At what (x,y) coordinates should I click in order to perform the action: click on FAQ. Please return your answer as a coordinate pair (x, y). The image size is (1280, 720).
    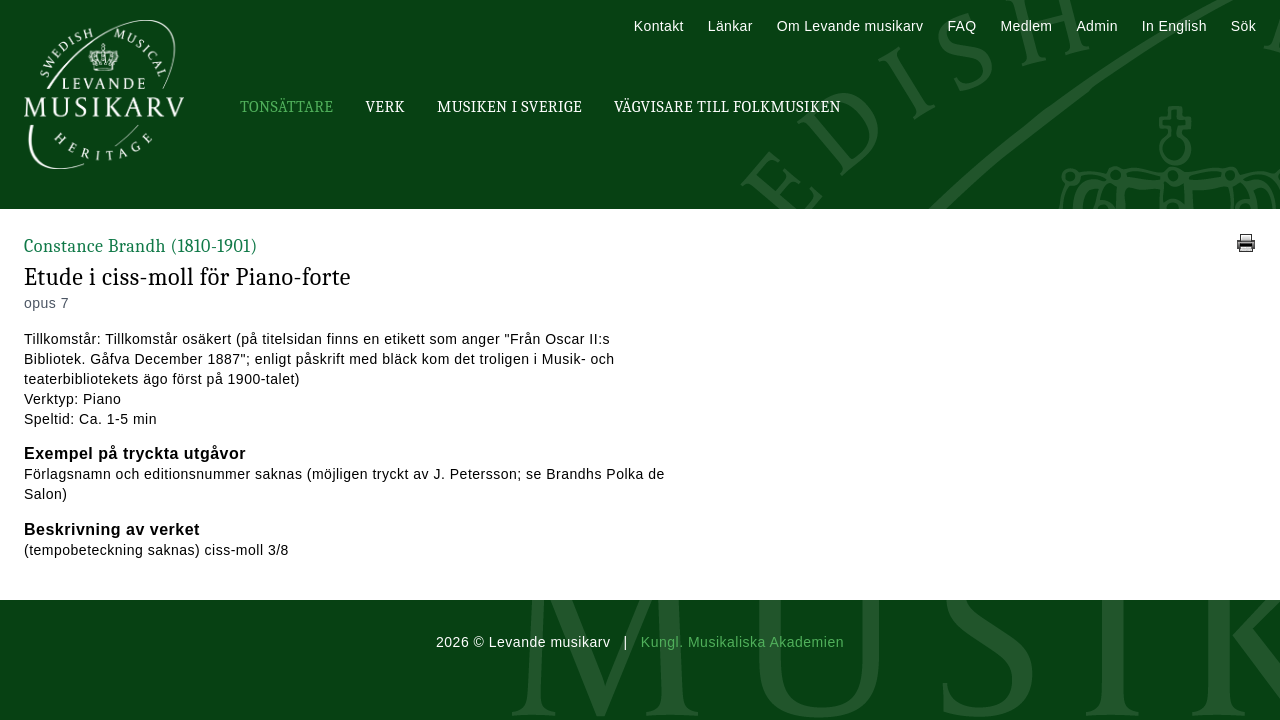
    Looking at the image, I should click on (961, 26).